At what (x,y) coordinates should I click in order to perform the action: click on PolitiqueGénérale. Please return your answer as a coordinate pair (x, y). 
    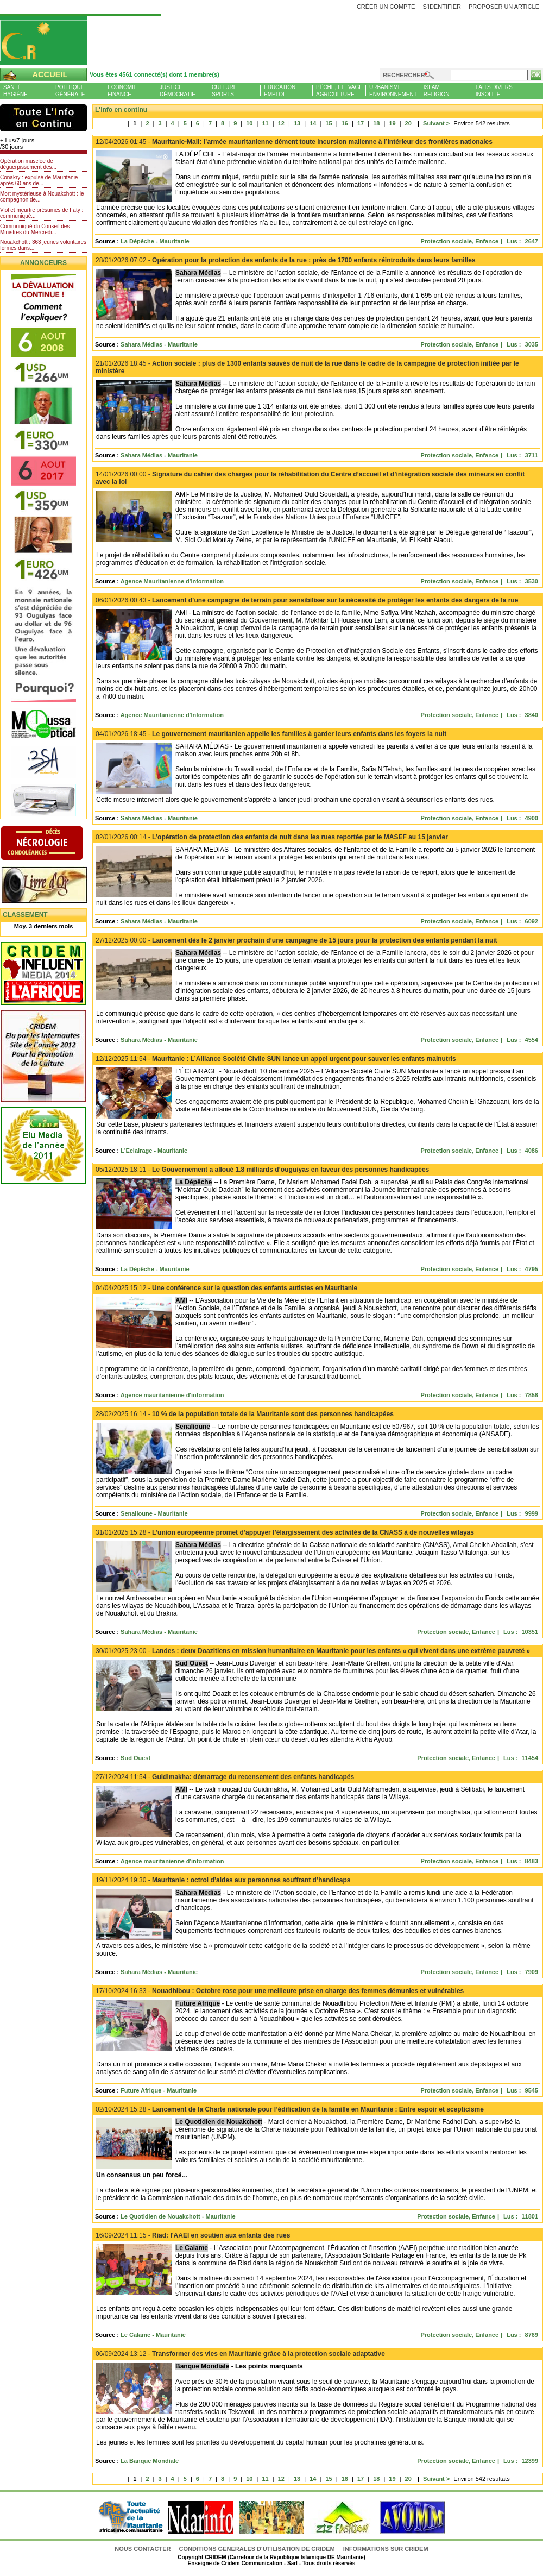
    Looking at the image, I should click on (70, 90).